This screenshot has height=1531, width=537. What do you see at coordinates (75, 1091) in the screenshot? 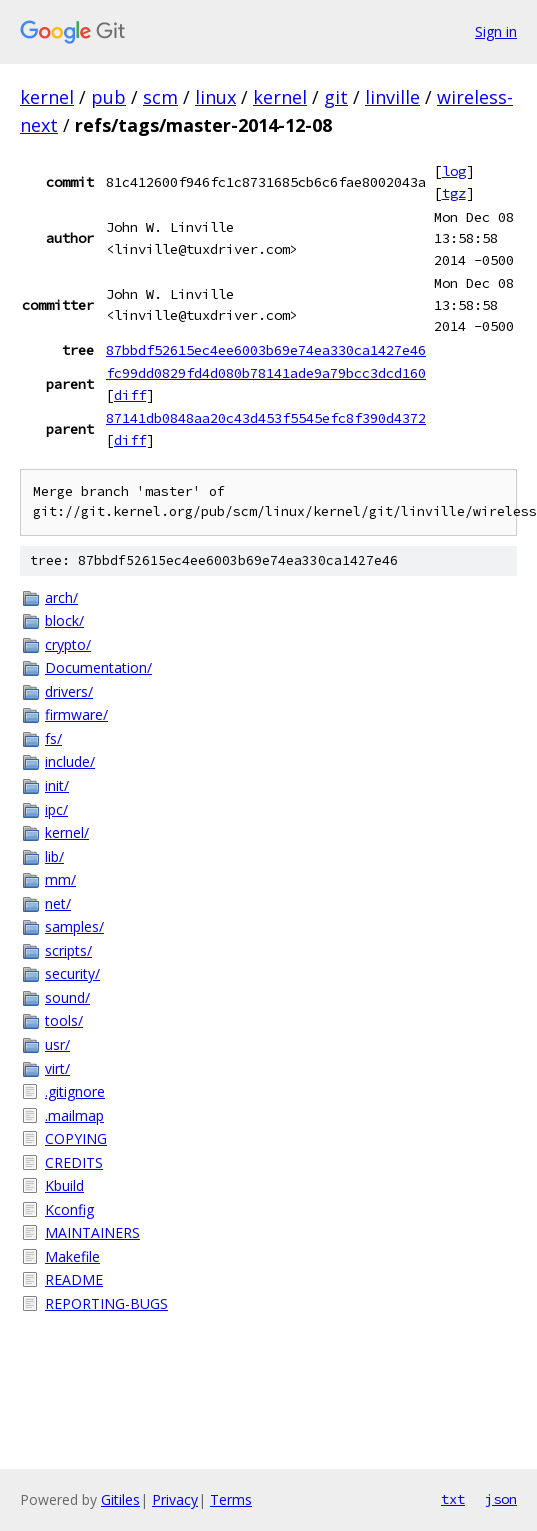
I see `.gitignore` at bounding box center [75, 1091].